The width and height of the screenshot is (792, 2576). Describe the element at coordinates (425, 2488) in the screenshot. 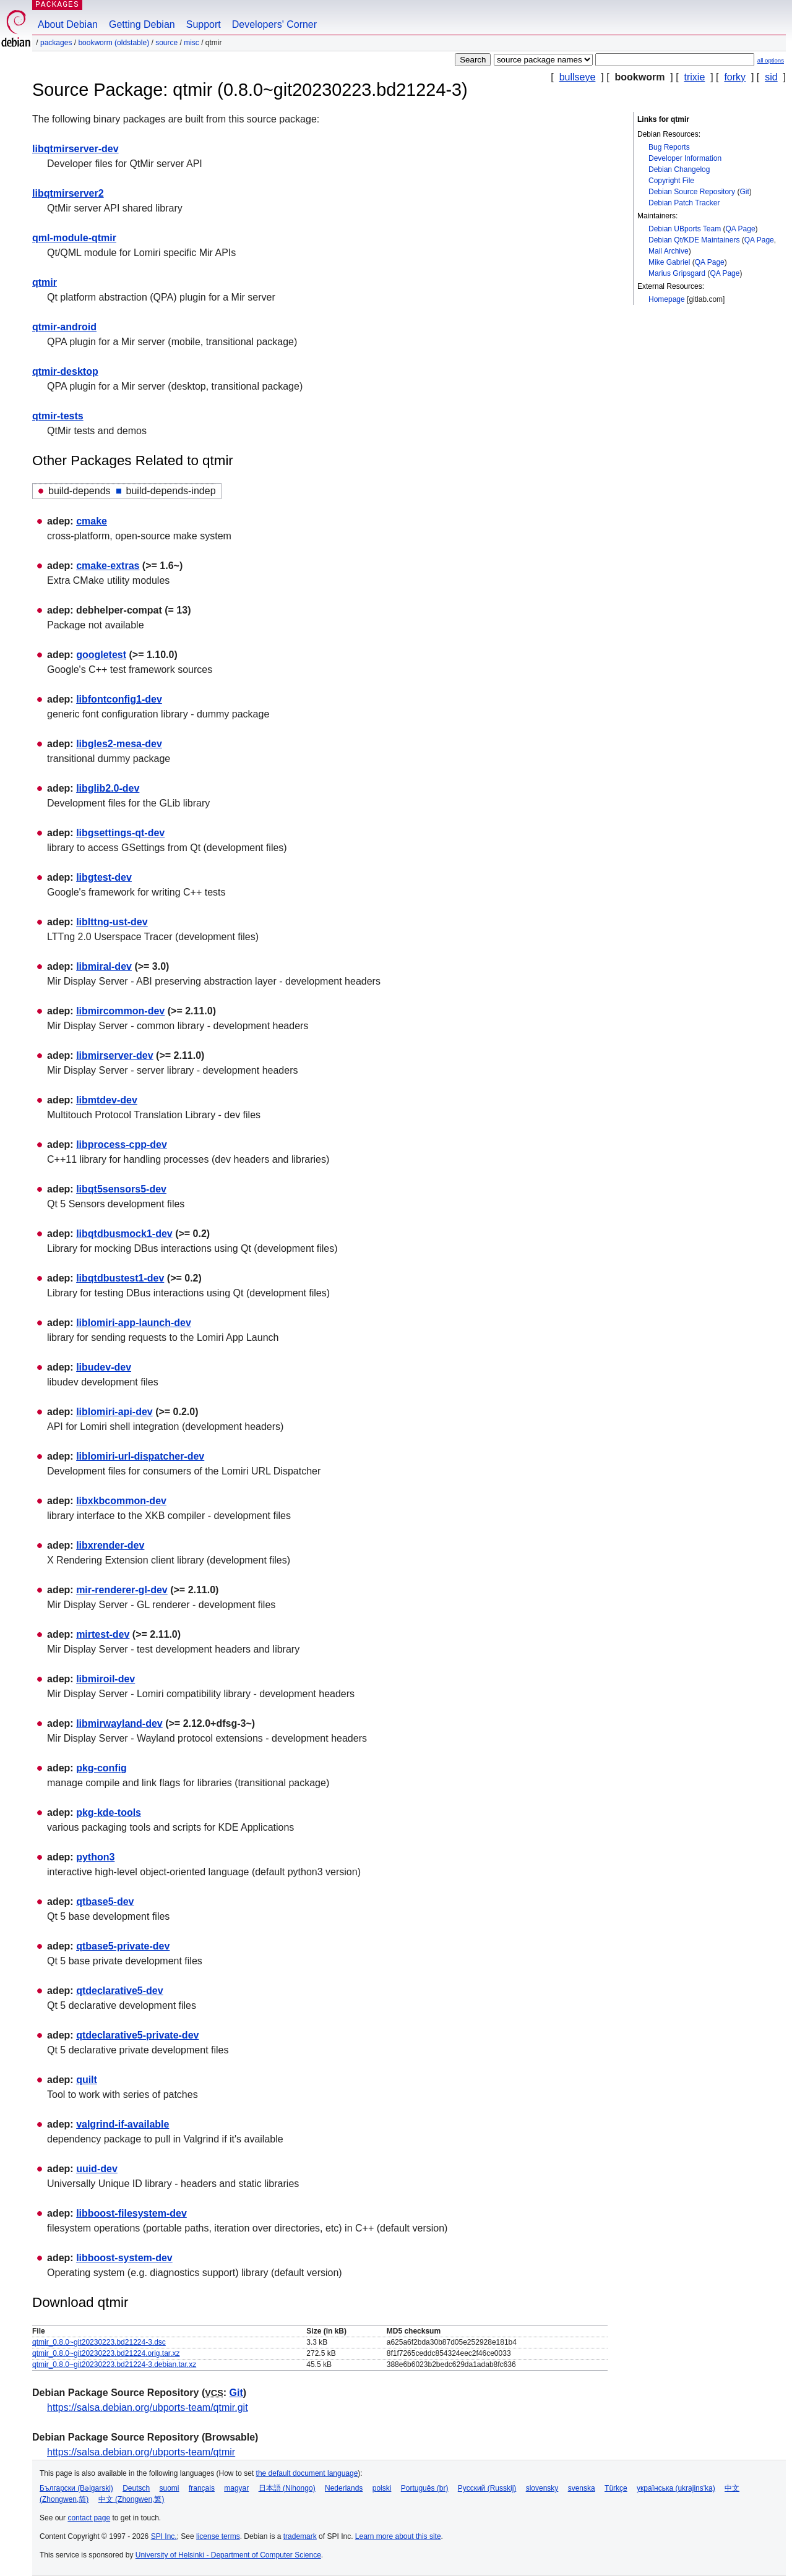

I see `Português (br)` at that location.